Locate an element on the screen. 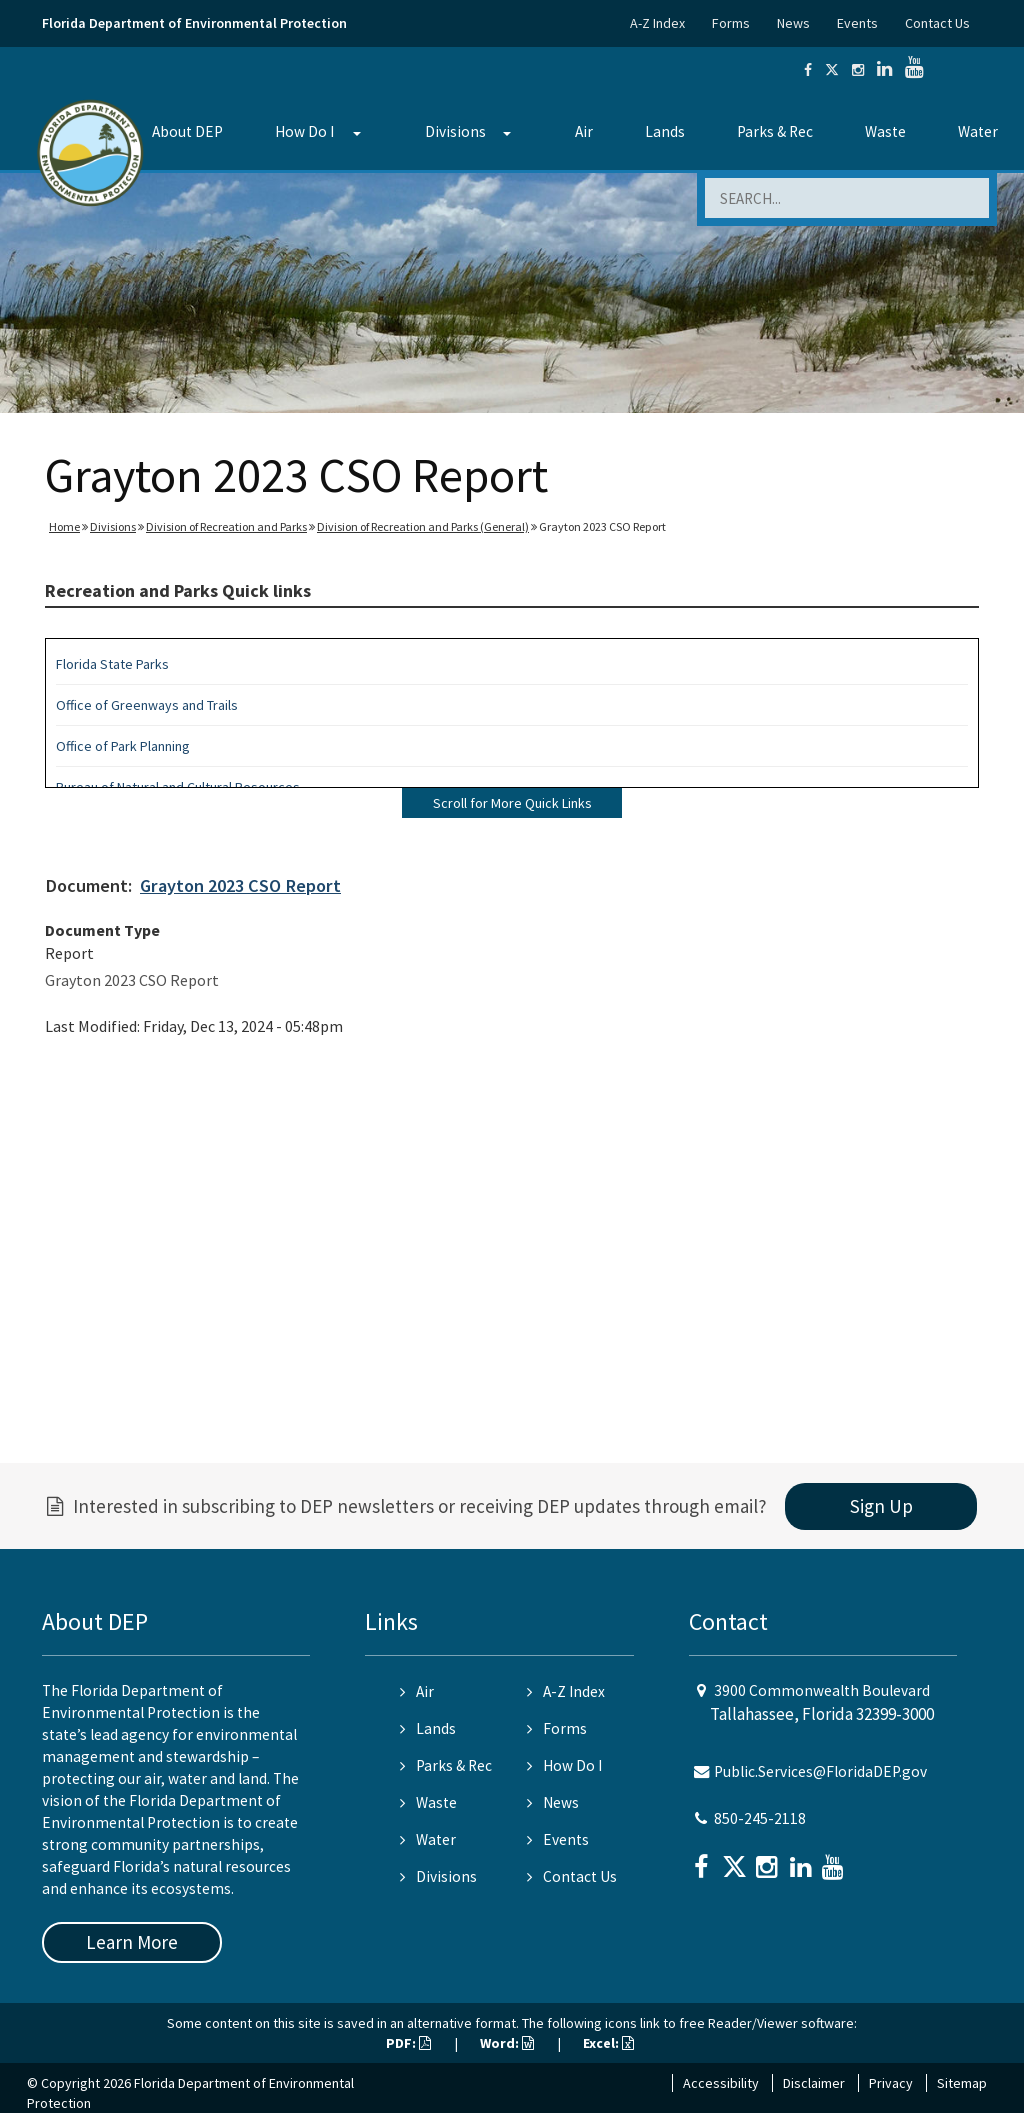 This screenshot has width=1024, height=2113. Lands is located at coordinates (665, 131).